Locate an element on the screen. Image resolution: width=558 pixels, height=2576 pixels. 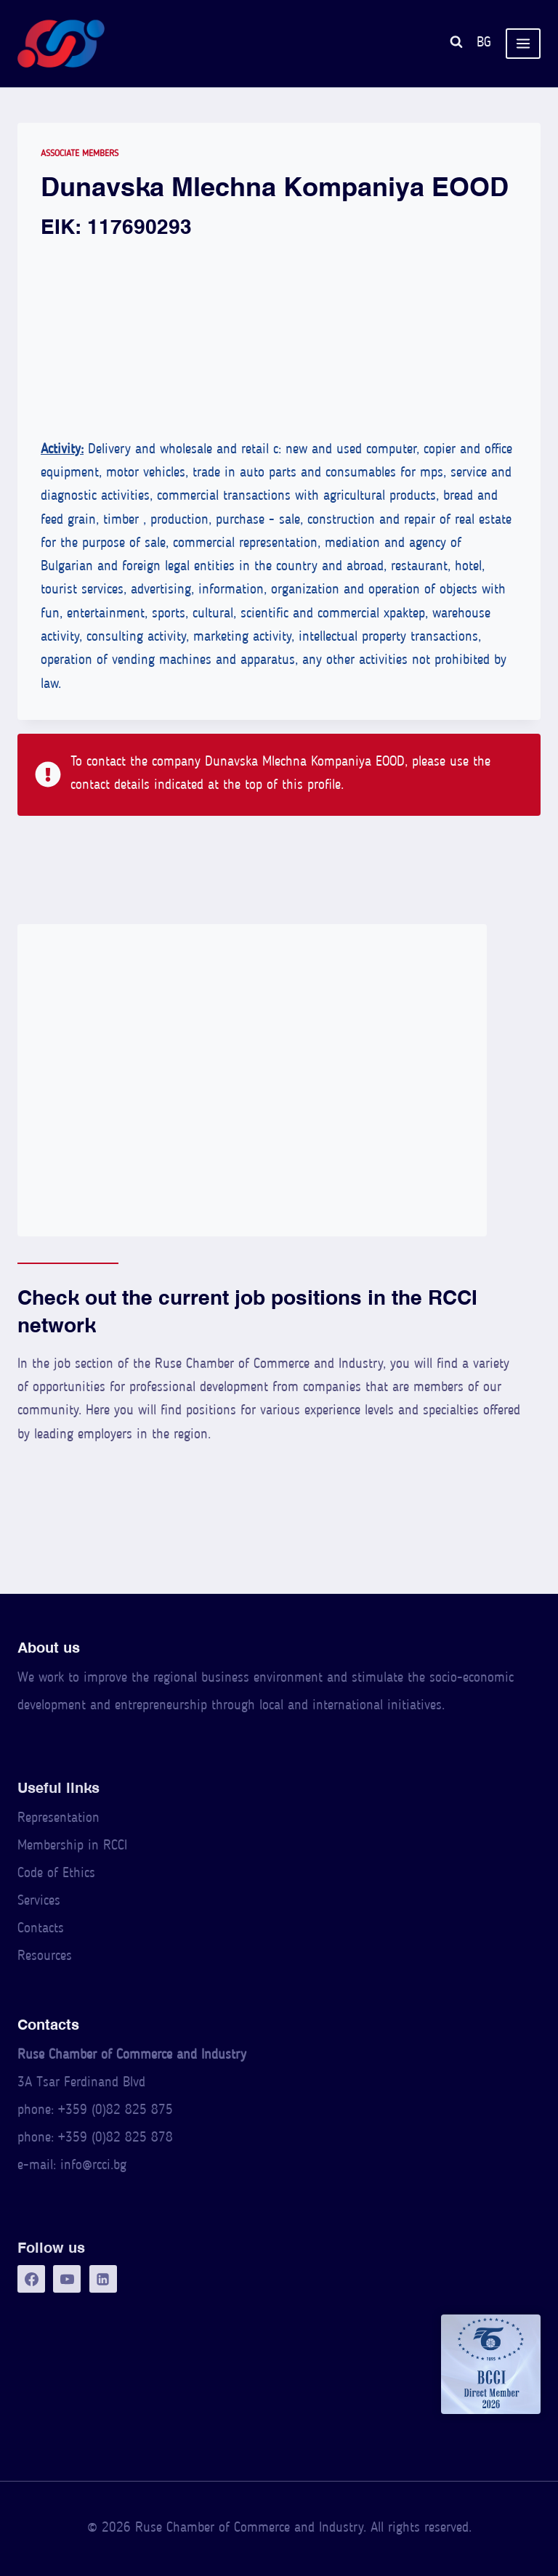
Contacts is located at coordinates (40, 1929).